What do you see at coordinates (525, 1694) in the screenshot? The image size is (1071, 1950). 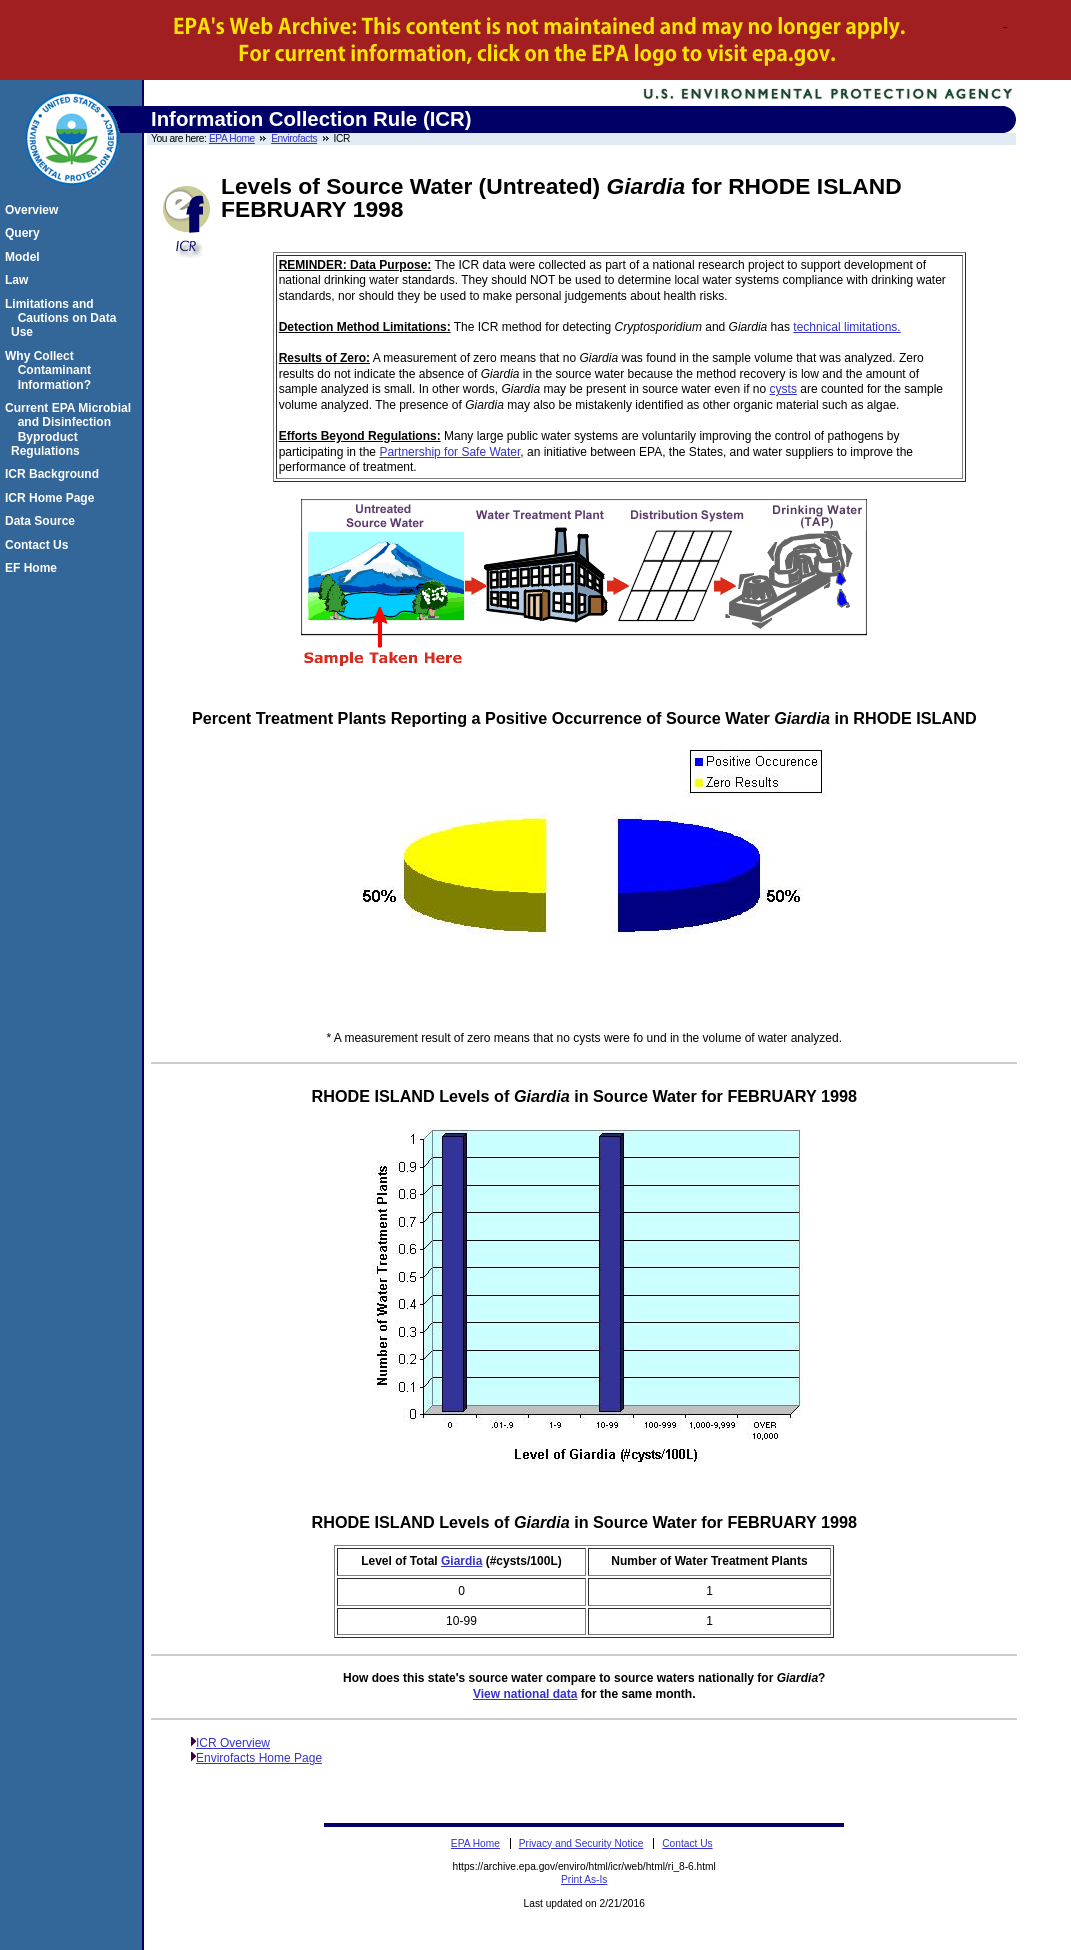 I see `View national data` at bounding box center [525, 1694].